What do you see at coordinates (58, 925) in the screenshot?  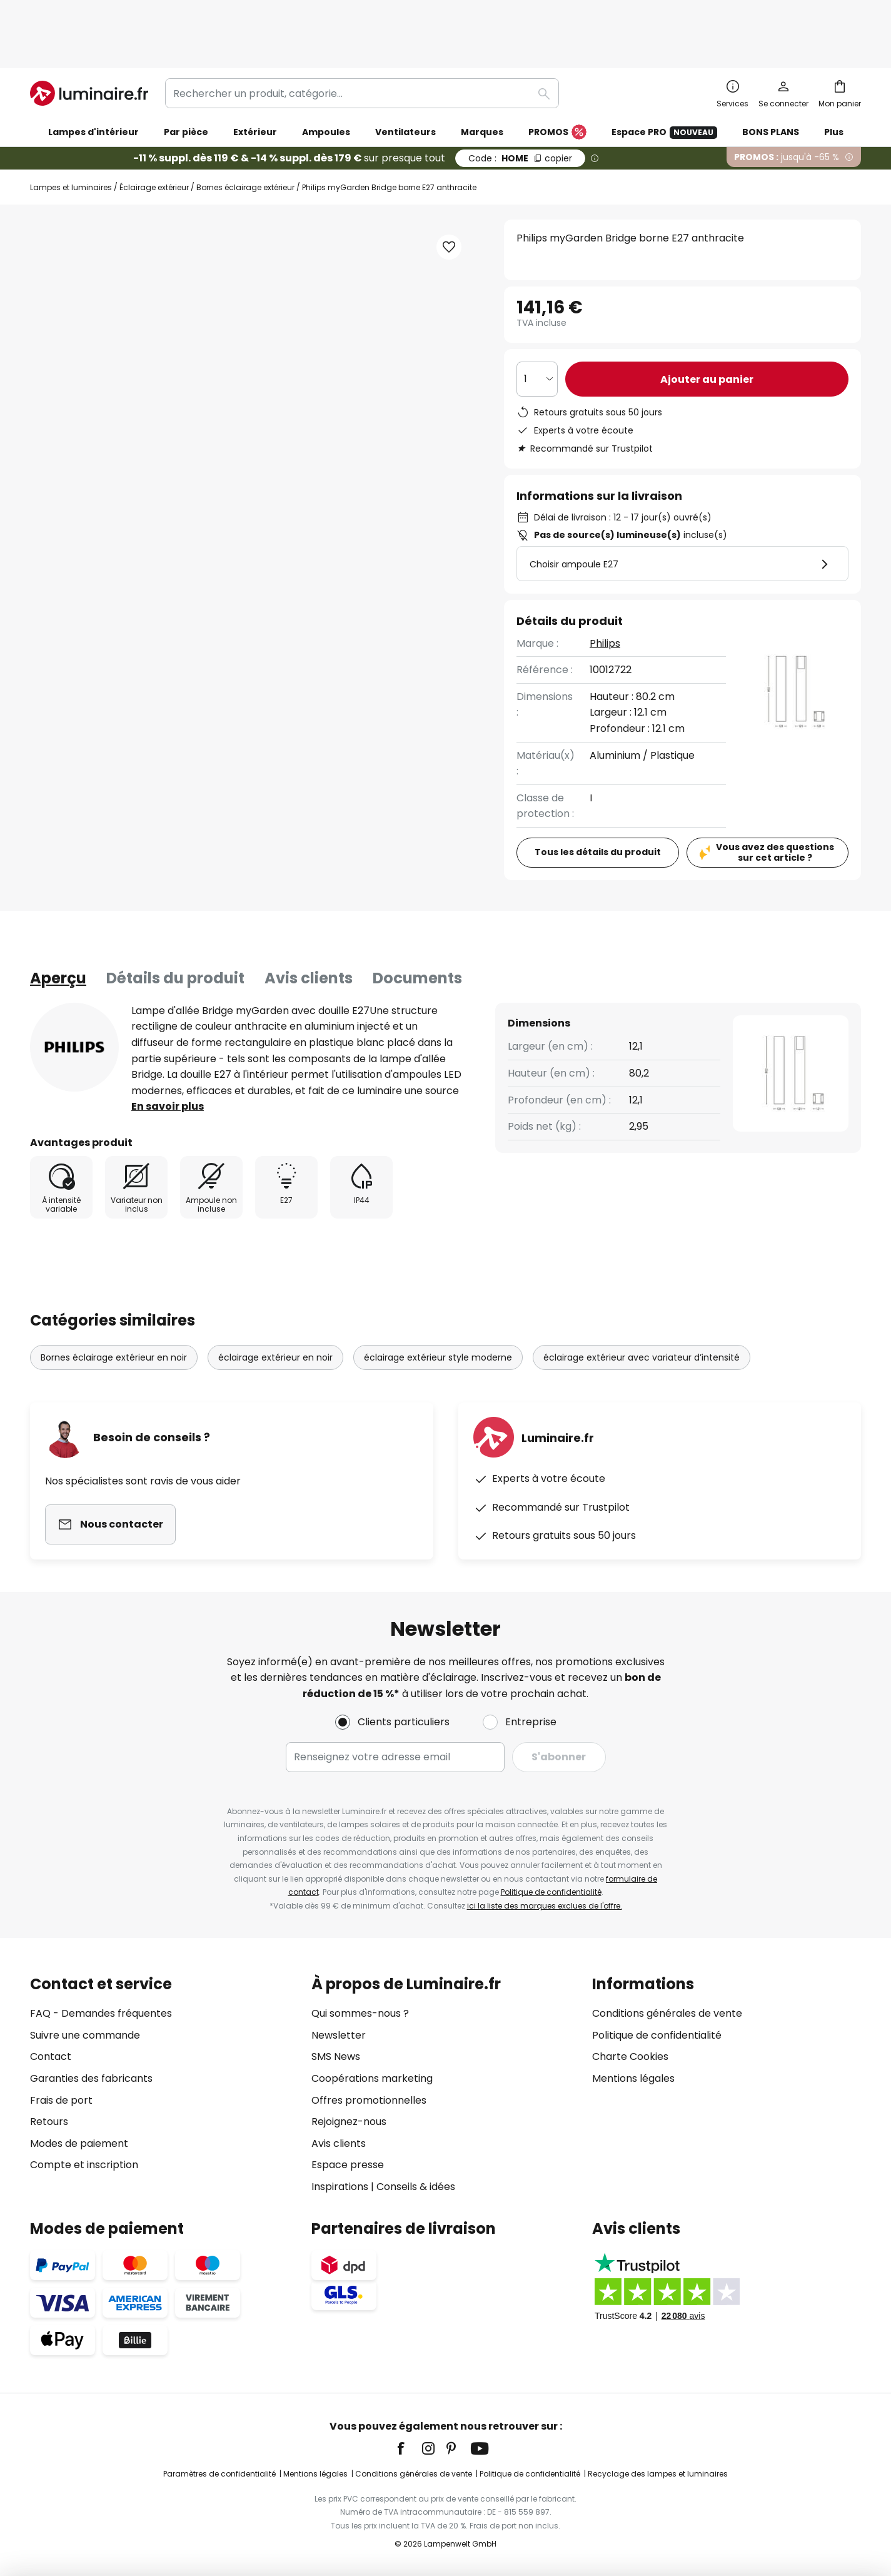 I see `[tab]` at bounding box center [58, 925].